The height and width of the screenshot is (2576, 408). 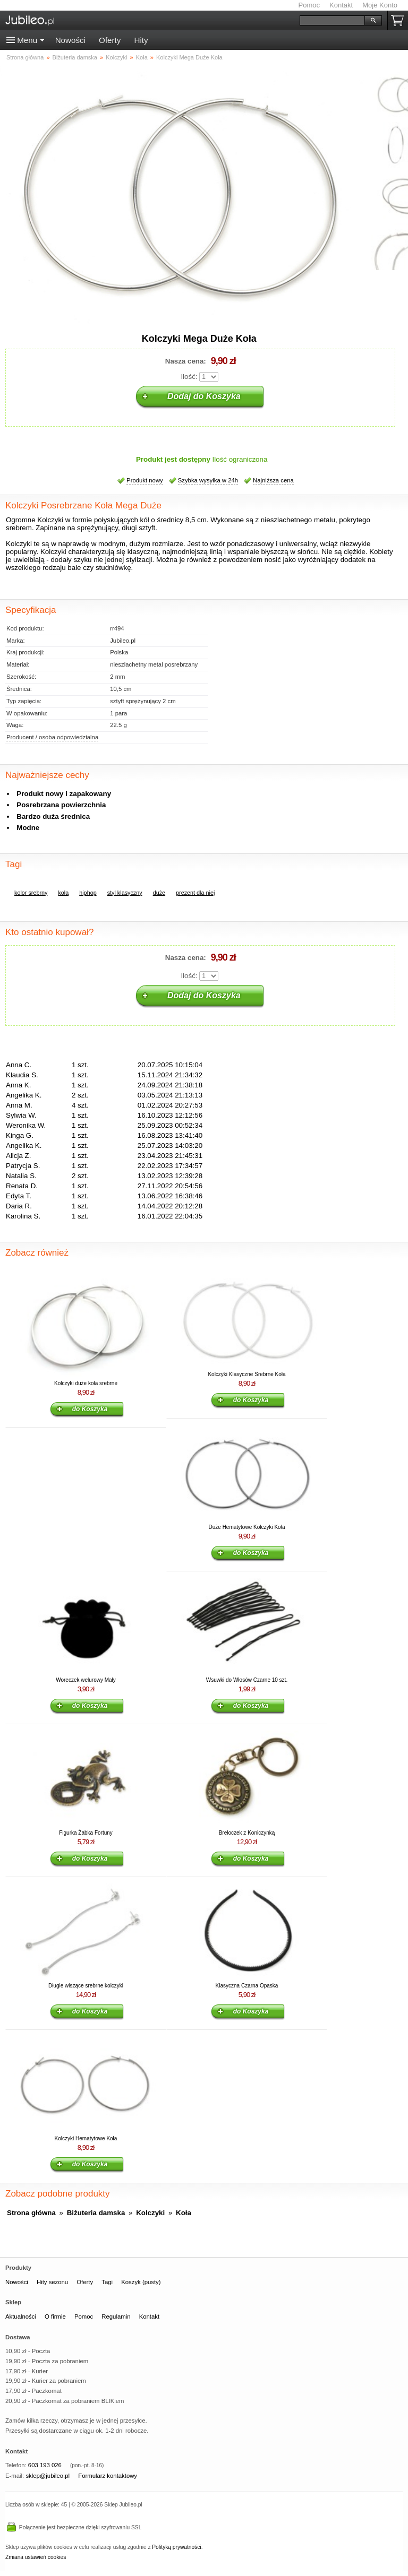 What do you see at coordinates (45, 2465) in the screenshot?
I see `603 193 026` at bounding box center [45, 2465].